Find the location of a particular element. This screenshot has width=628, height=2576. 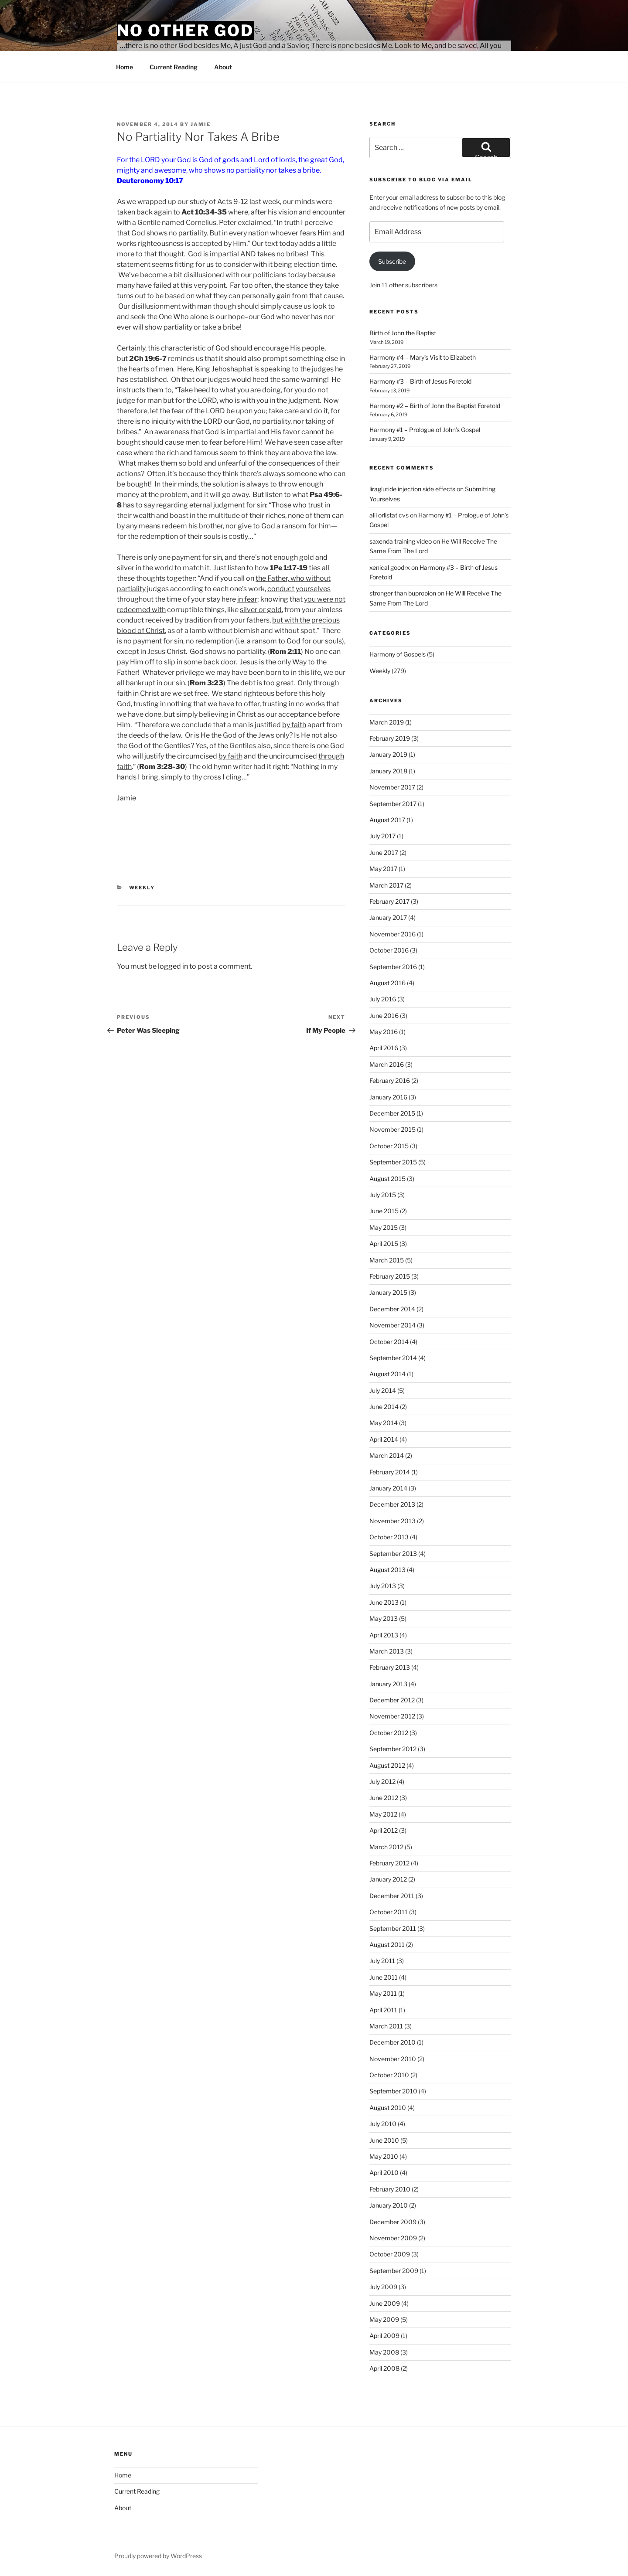

February 2017 is located at coordinates (389, 901).